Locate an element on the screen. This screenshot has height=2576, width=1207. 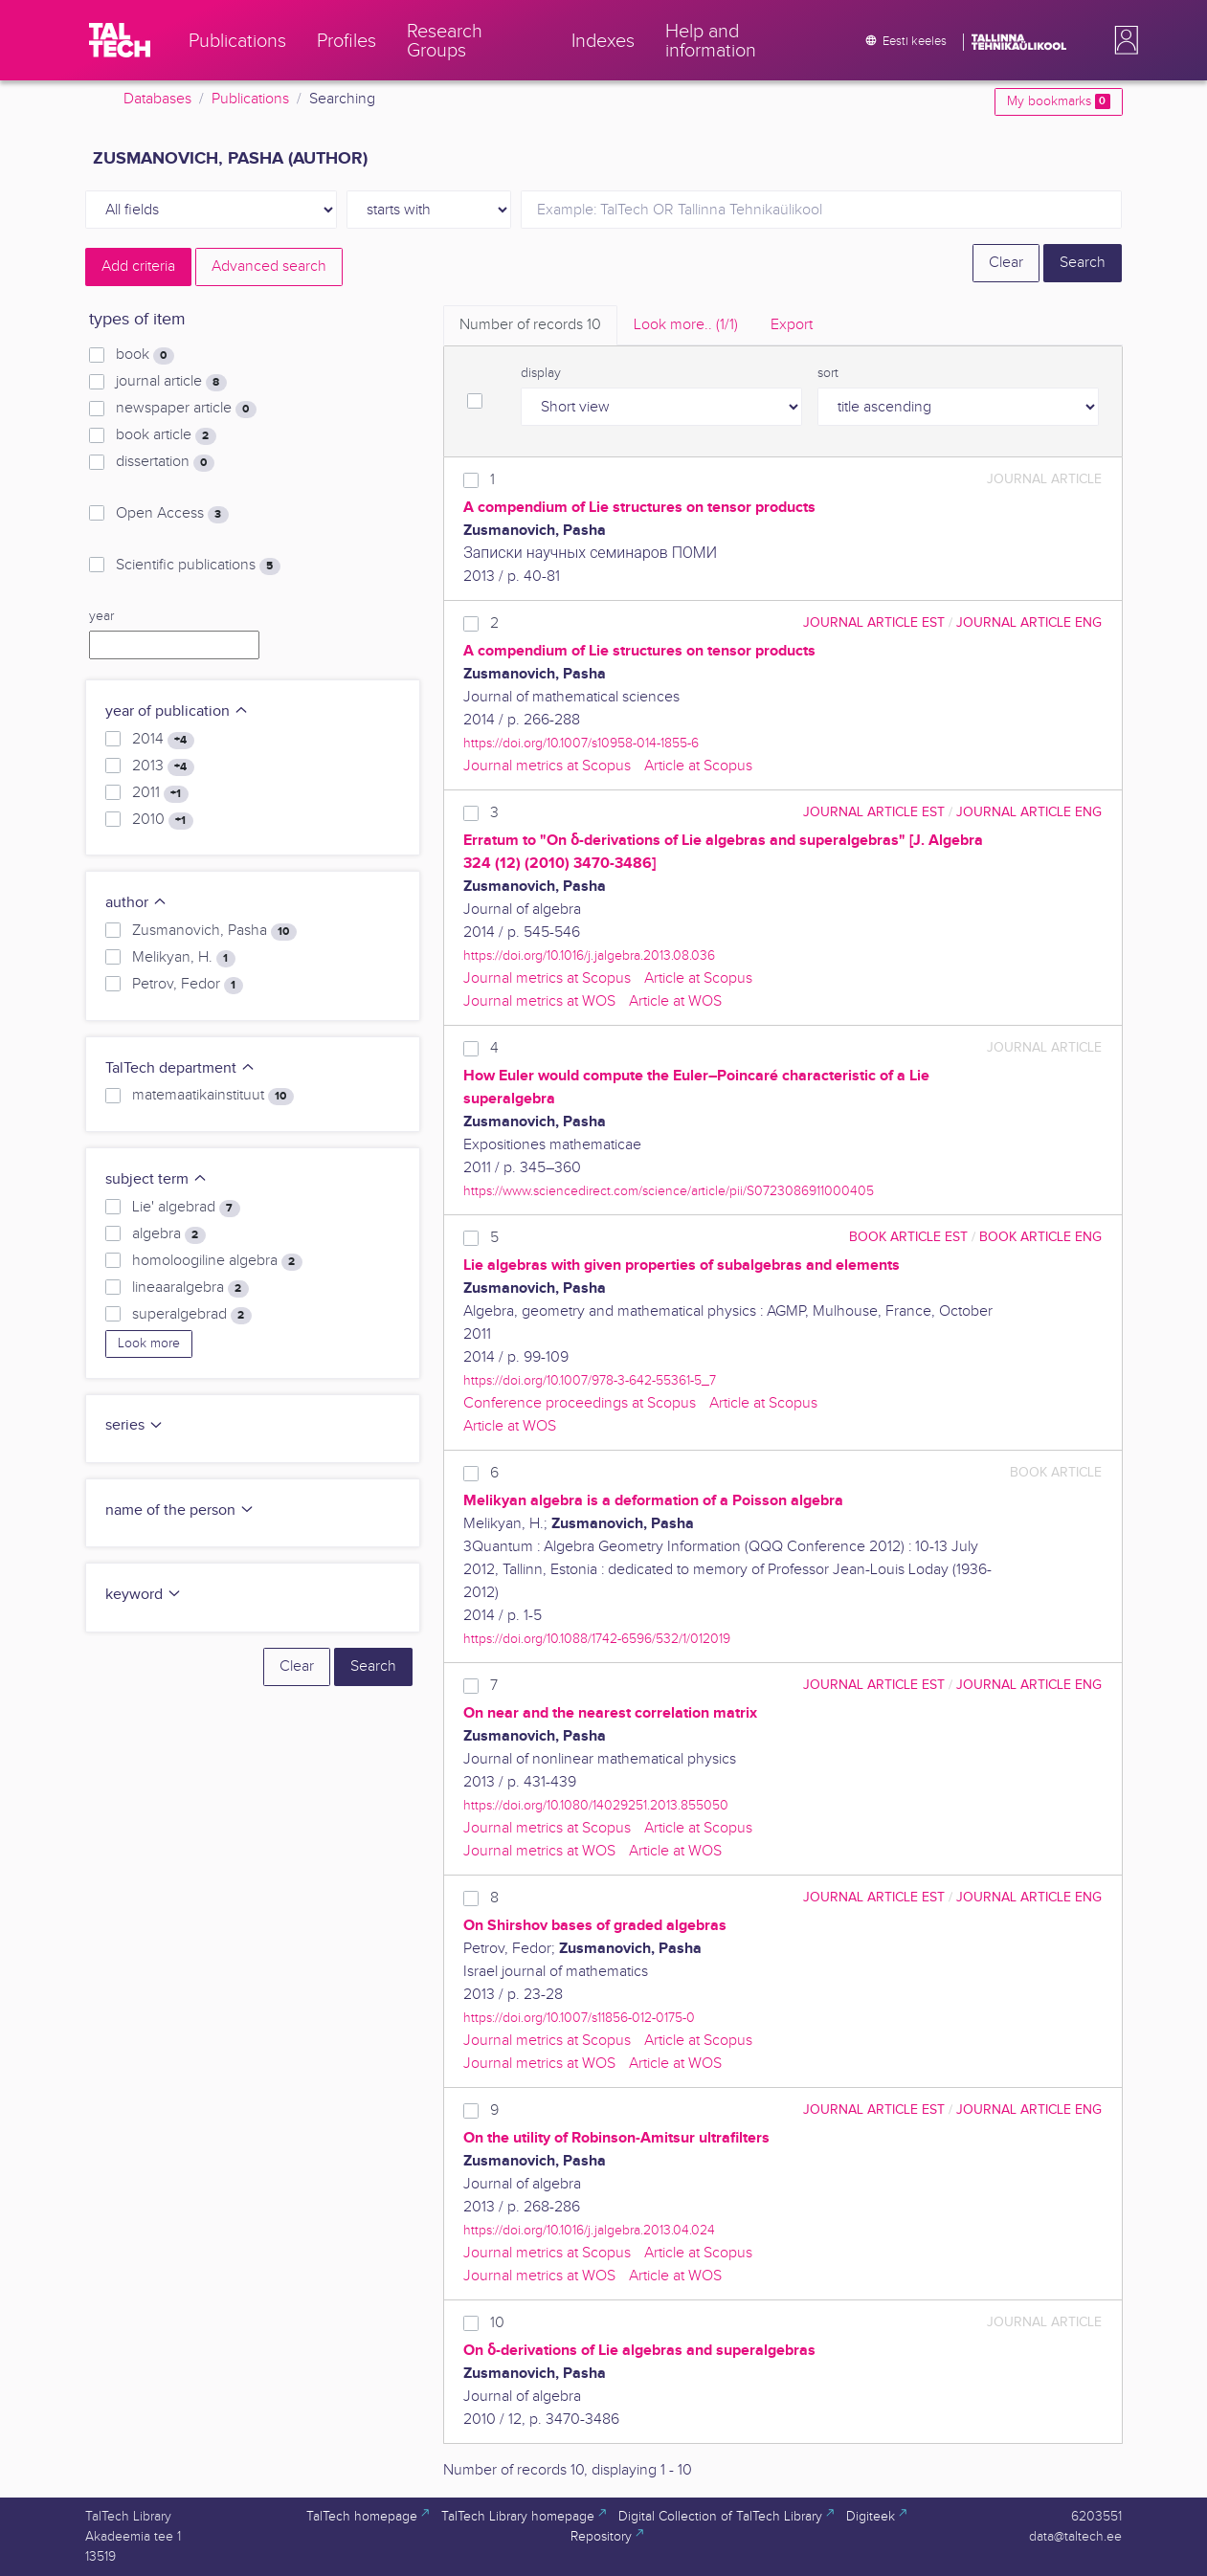
2010 is located at coordinates (162, 820).